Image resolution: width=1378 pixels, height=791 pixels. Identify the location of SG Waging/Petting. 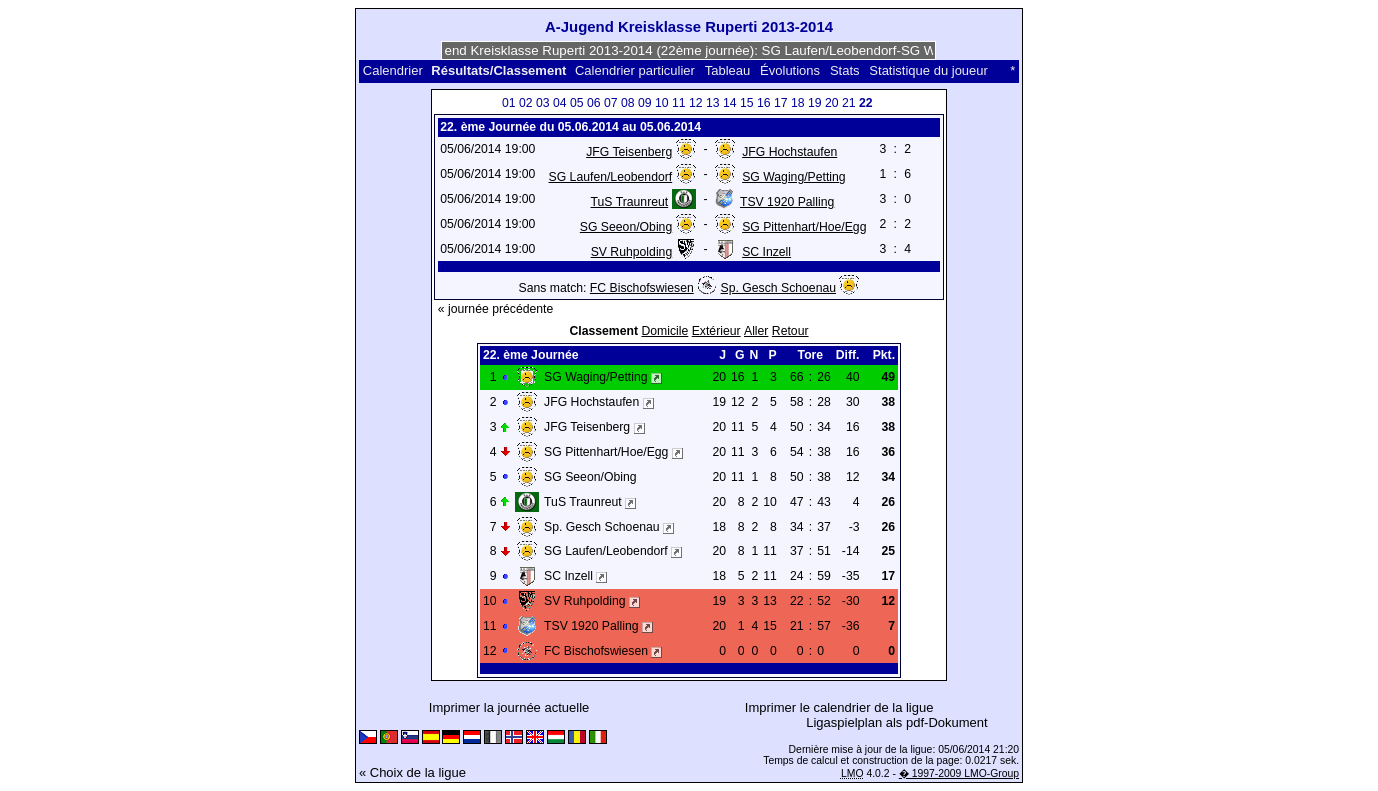
(793, 177).